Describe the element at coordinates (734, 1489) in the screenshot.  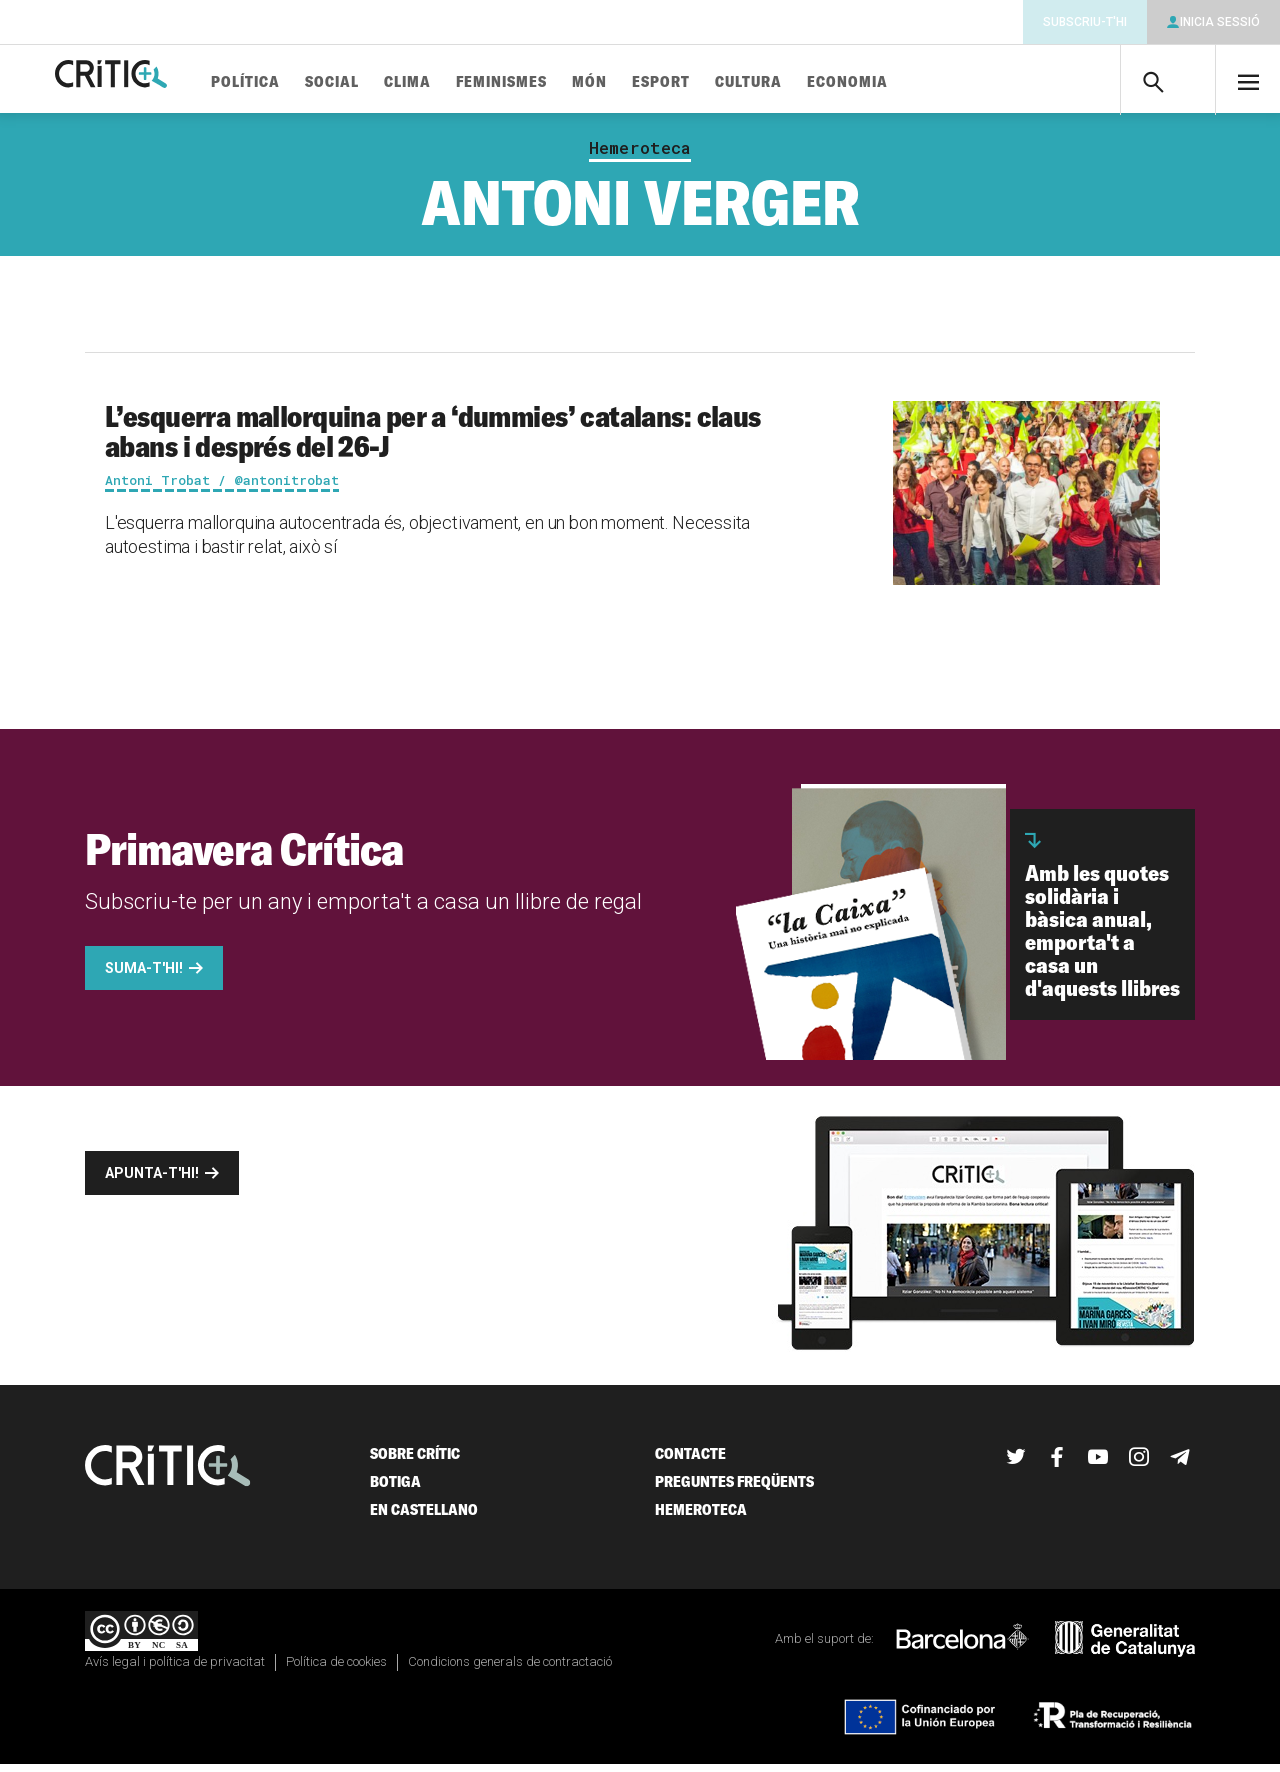
I see `Preguntes freqüents` at that location.